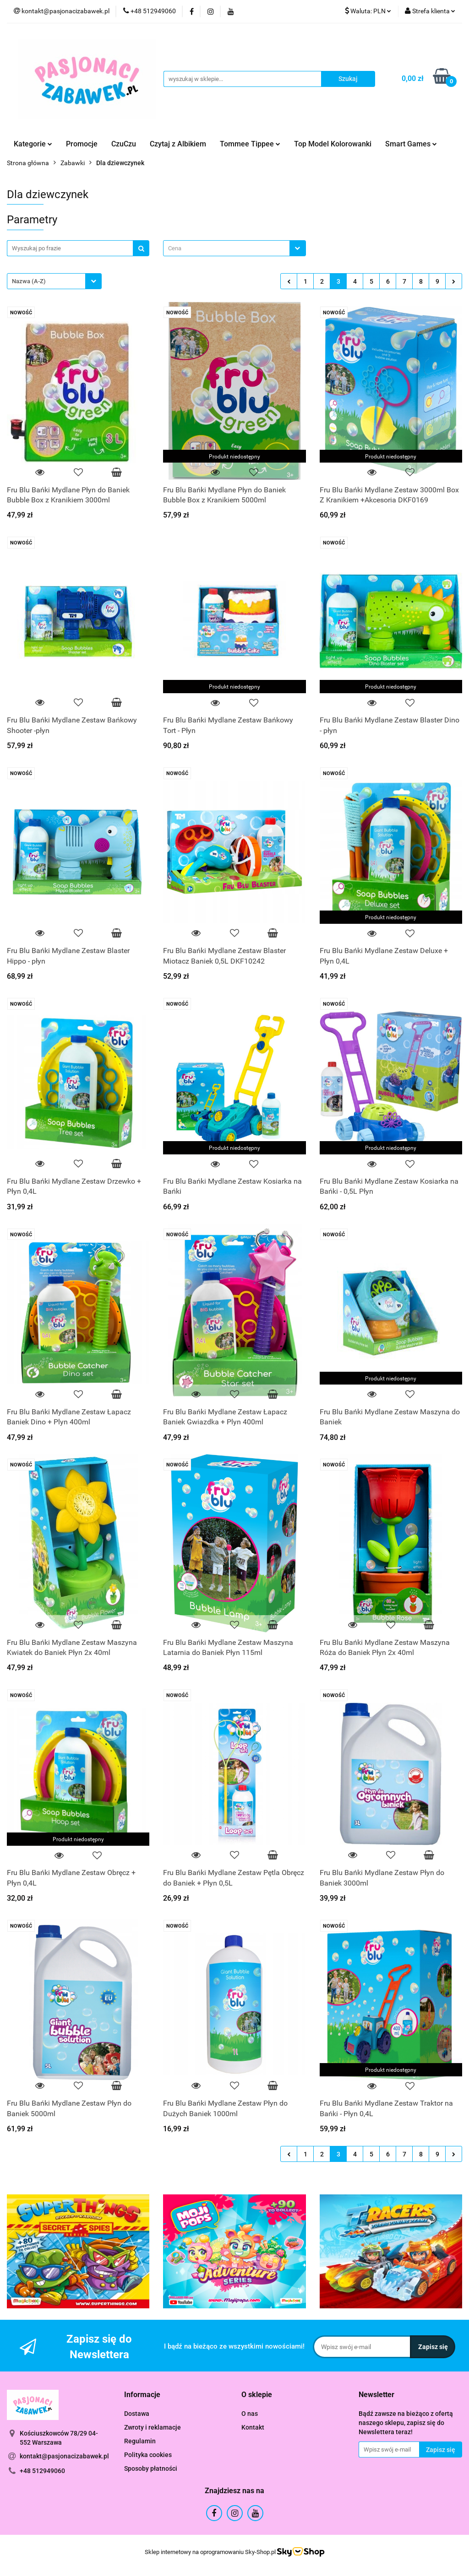 This screenshot has width=469, height=2576. What do you see at coordinates (234, 248) in the screenshot?
I see `[combobox]` at bounding box center [234, 248].